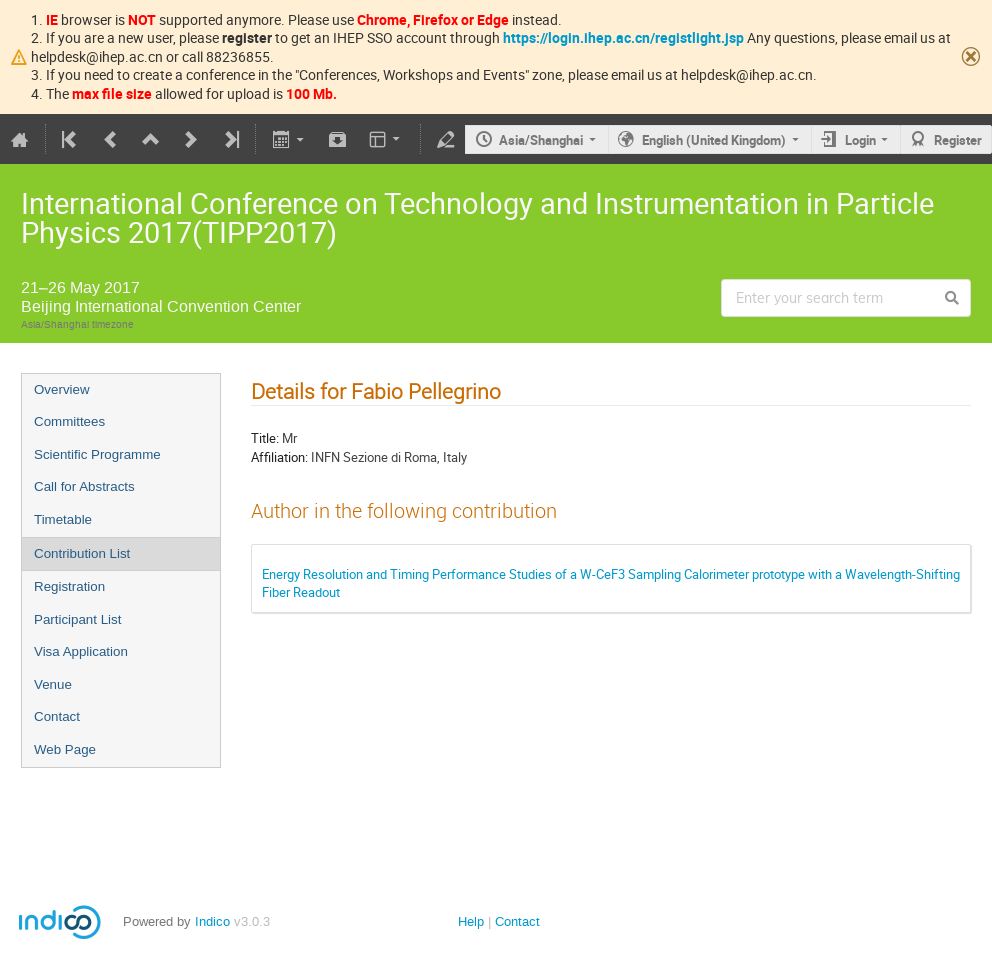  Describe the element at coordinates (84, 486) in the screenshot. I see `Call for Abstracts` at that location.